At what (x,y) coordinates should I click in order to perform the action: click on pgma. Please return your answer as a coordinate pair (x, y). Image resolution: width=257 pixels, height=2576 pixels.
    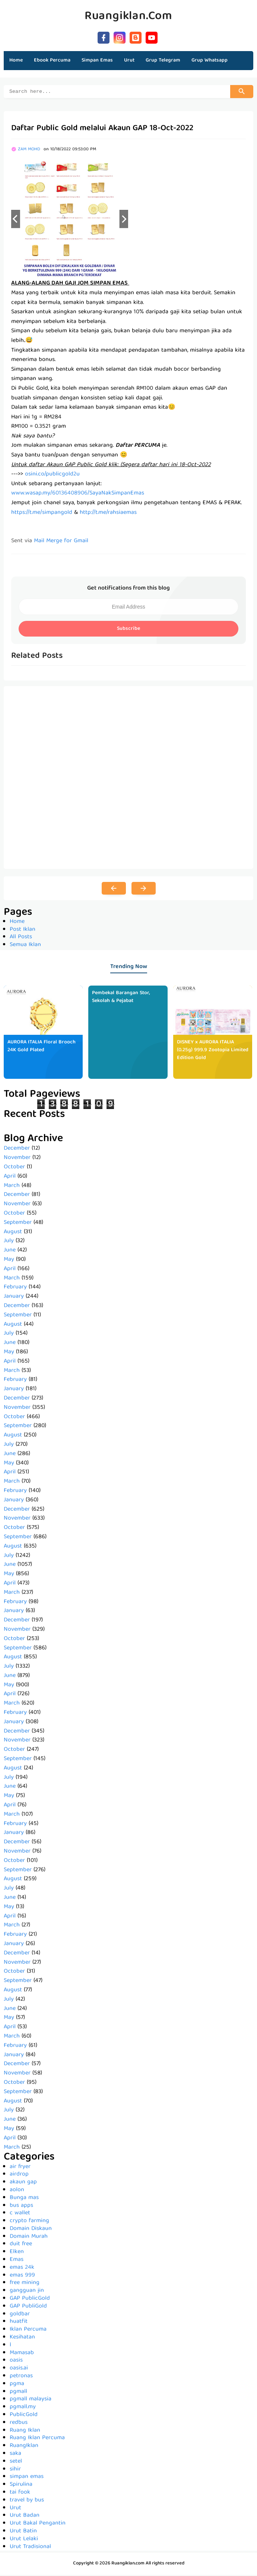
    Looking at the image, I should click on (17, 2385).